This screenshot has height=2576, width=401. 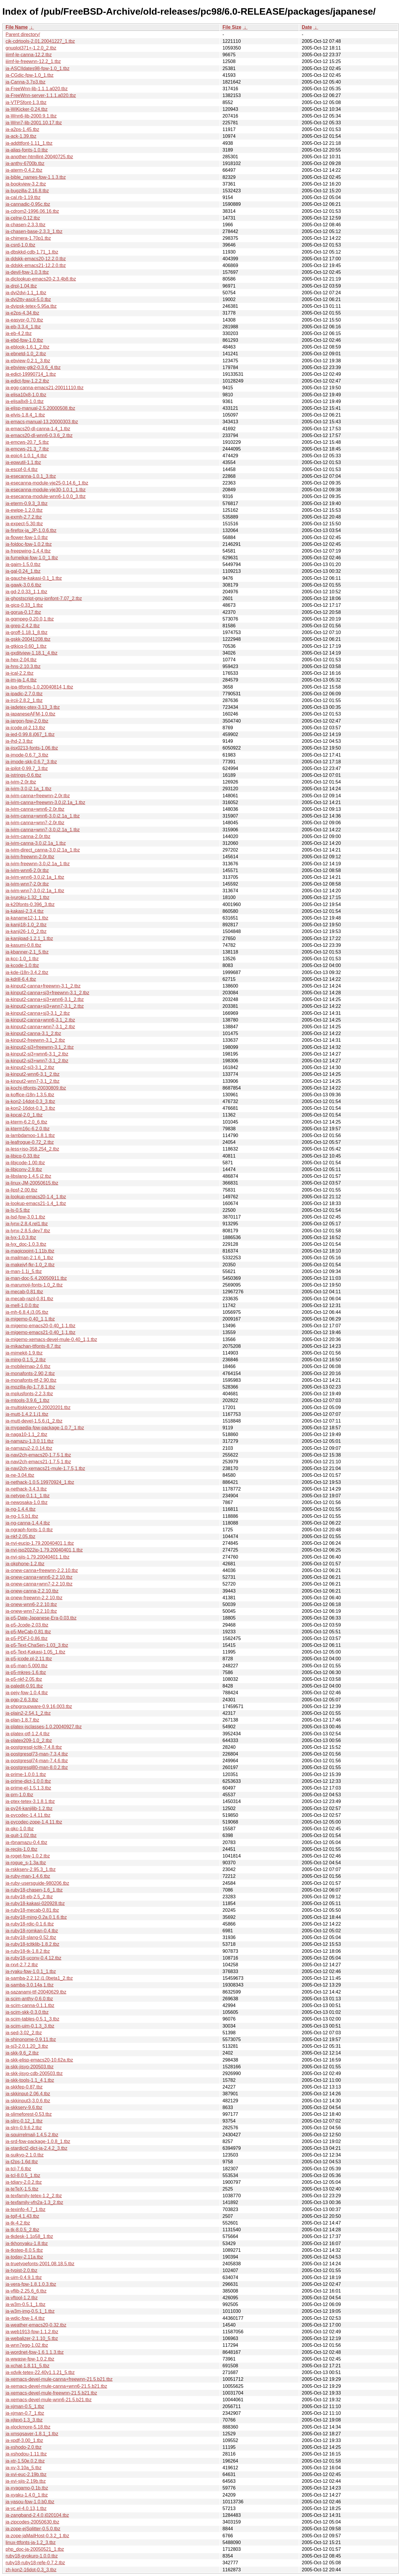 I want to click on ja-ruby18-uconv-0.4.12.tbz, so click(x=33, y=1957).